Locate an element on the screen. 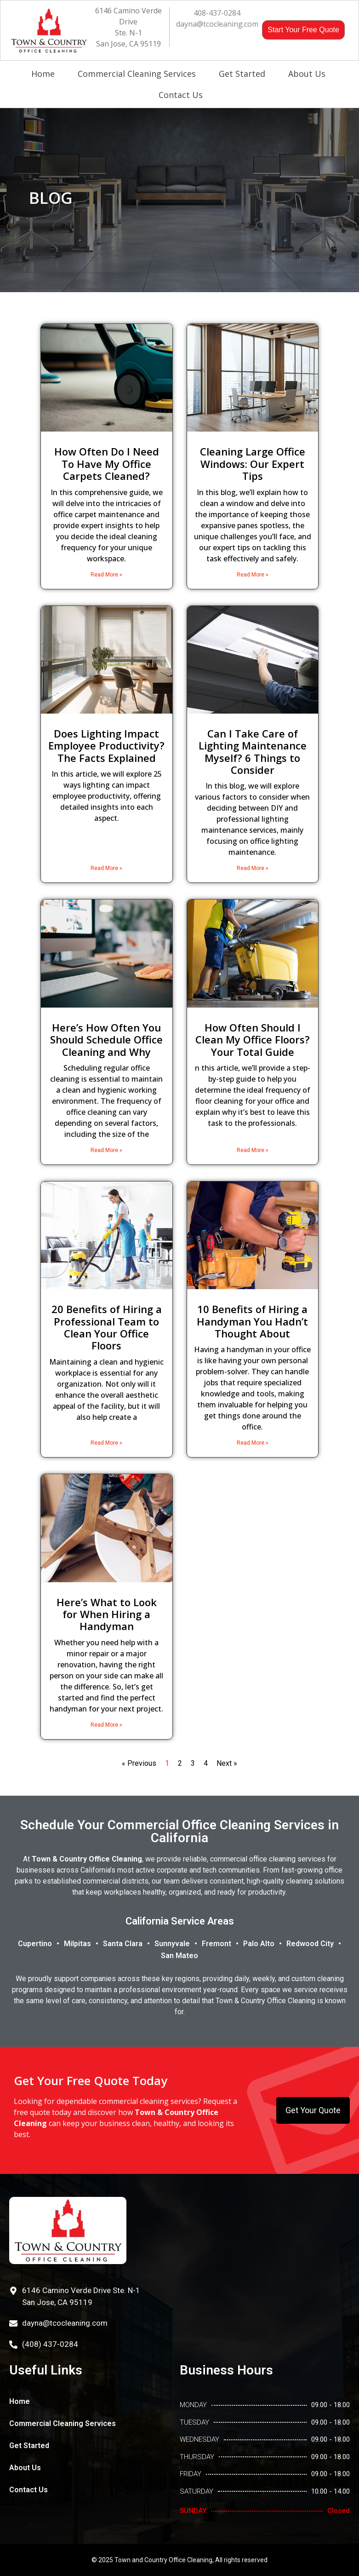 Image resolution: width=359 pixels, height=2576 pixels. Commercial Cleaning Services is located at coordinates (137, 73).